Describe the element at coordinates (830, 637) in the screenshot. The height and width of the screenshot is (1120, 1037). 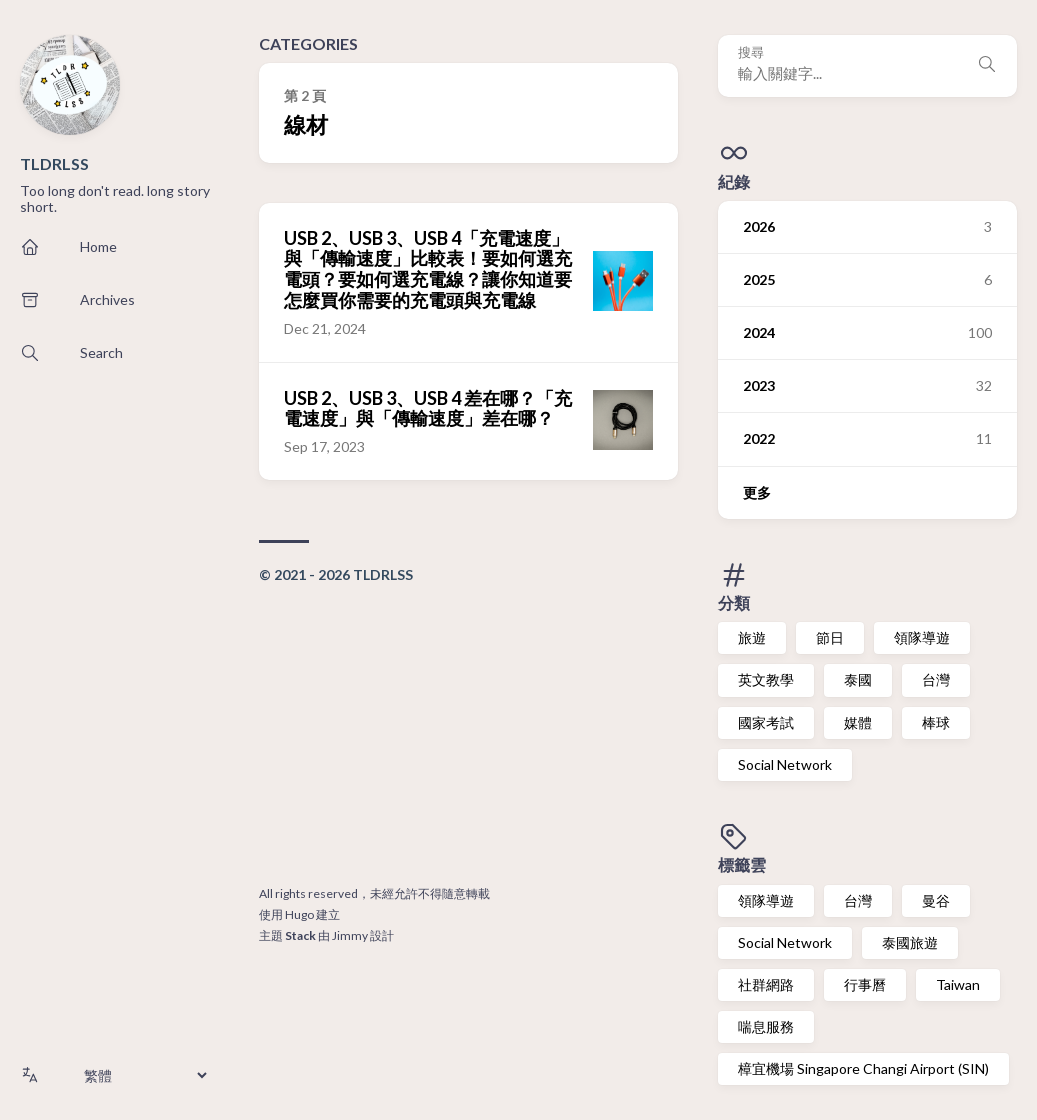
I see `節日` at that location.